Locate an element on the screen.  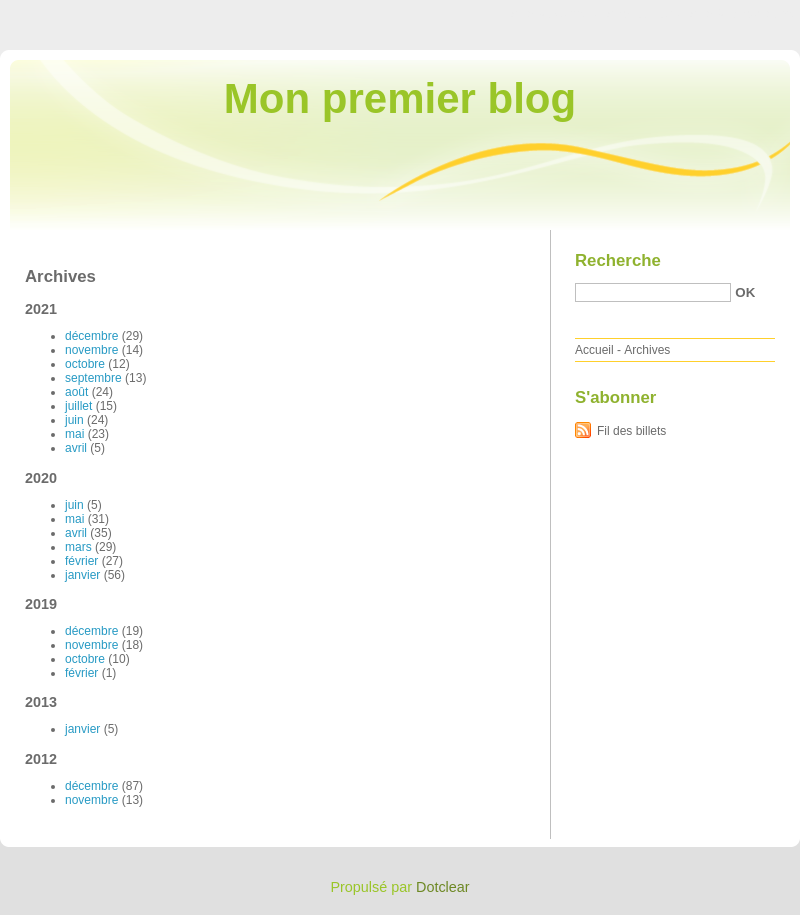
Archives is located at coordinates (647, 350).